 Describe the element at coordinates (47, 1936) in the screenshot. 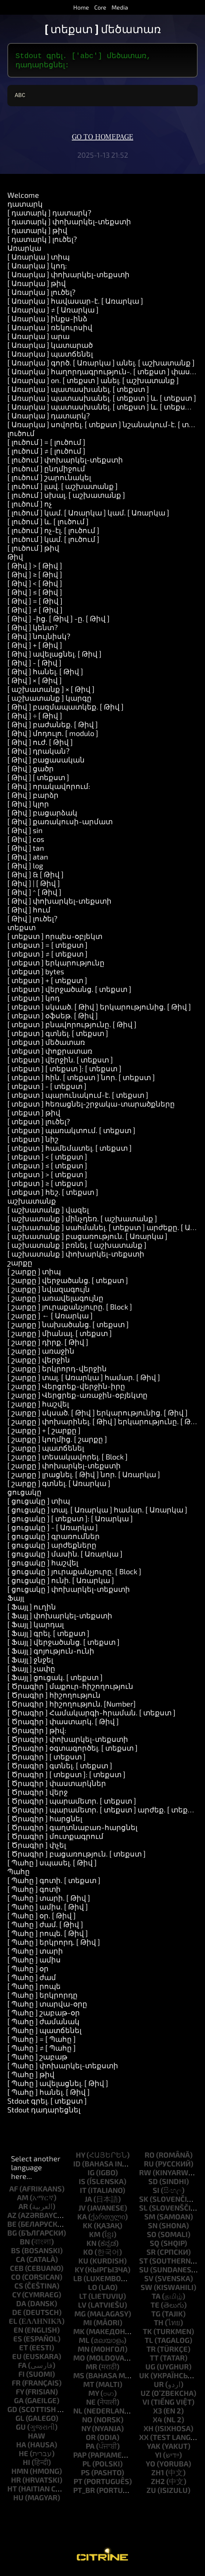

I see `[ Պահը ] րոպե. [ Թիվ ]` at that location.